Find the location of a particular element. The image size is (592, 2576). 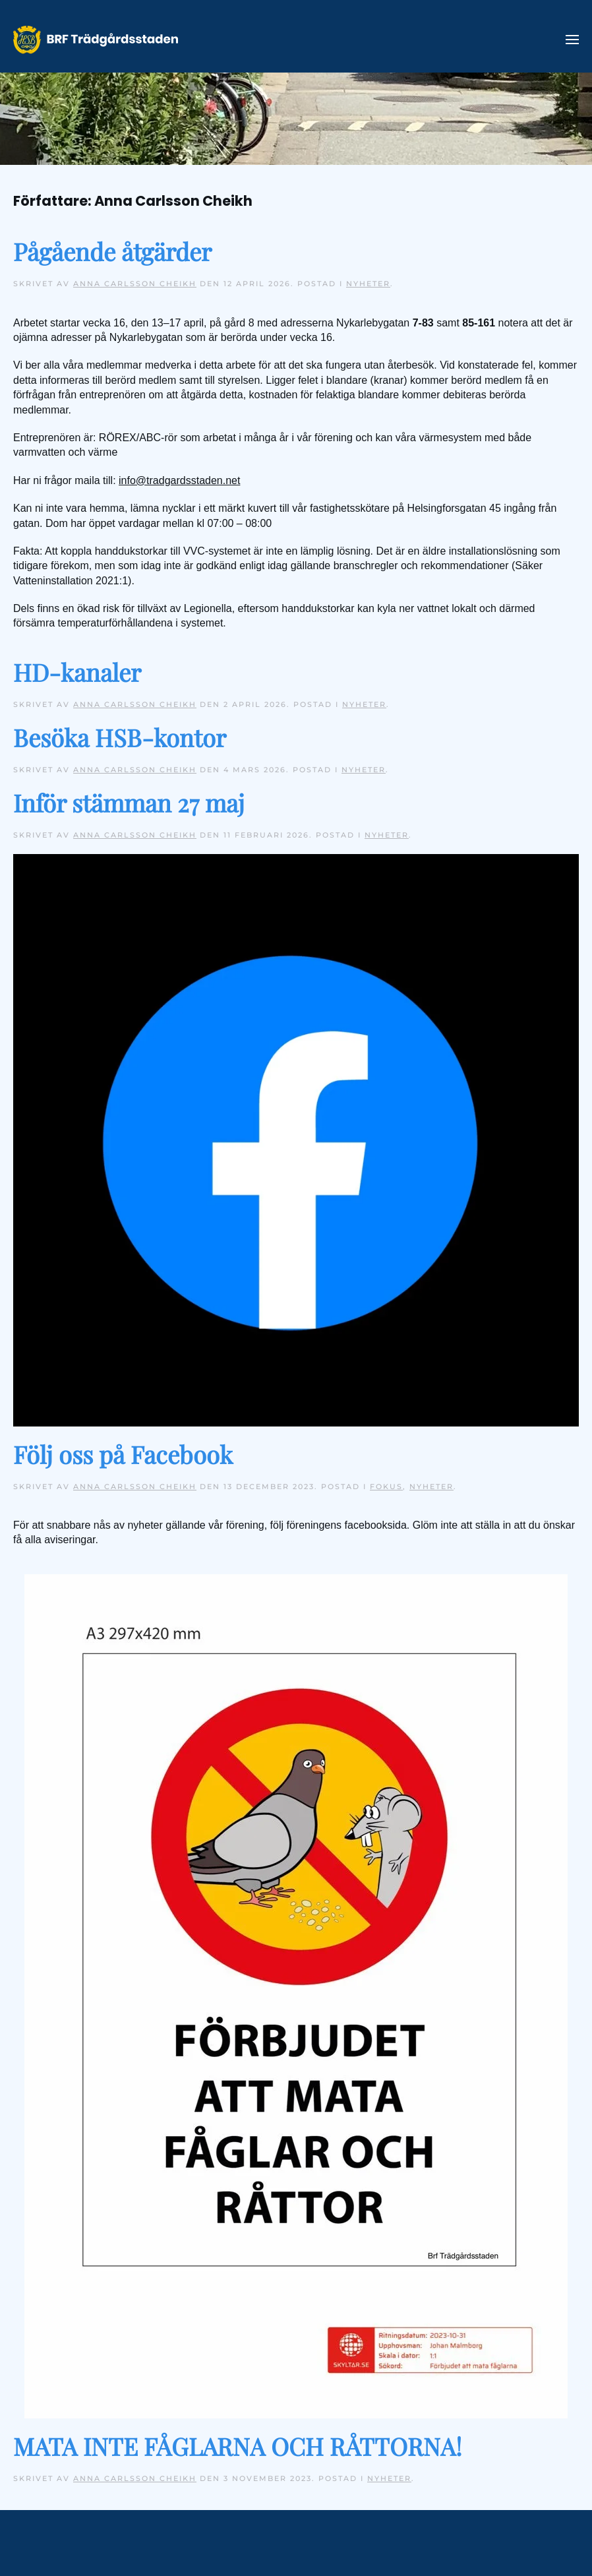

Anna Carlsson Cheikh is located at coordinates (134, 283).